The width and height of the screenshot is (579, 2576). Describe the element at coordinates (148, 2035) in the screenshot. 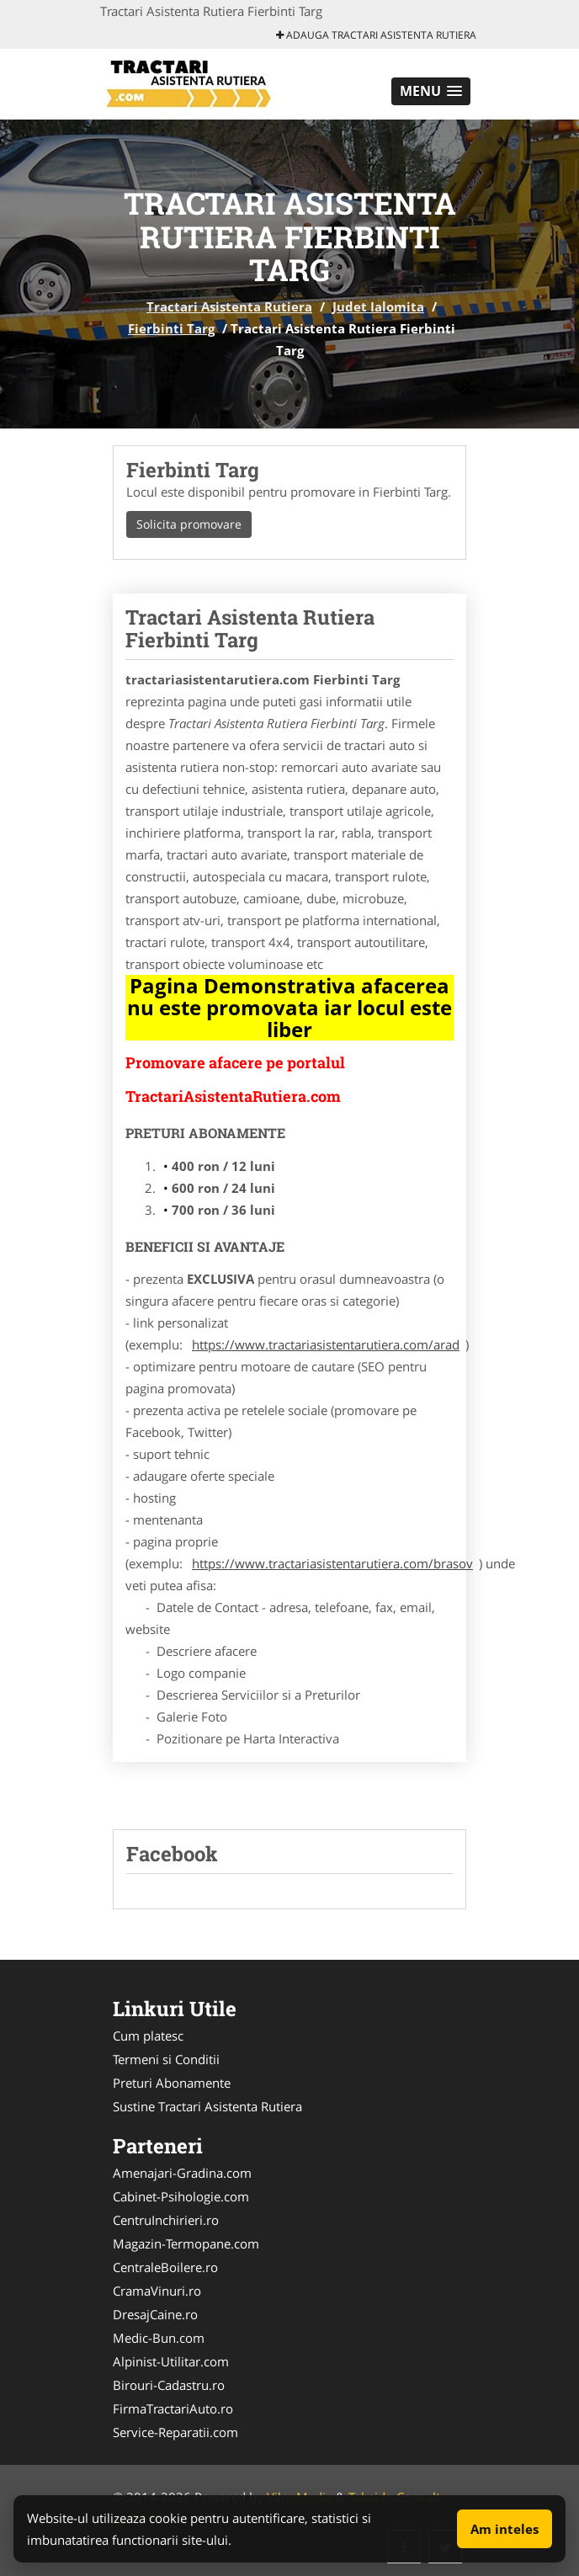

I see `Cum platesc` at that location.